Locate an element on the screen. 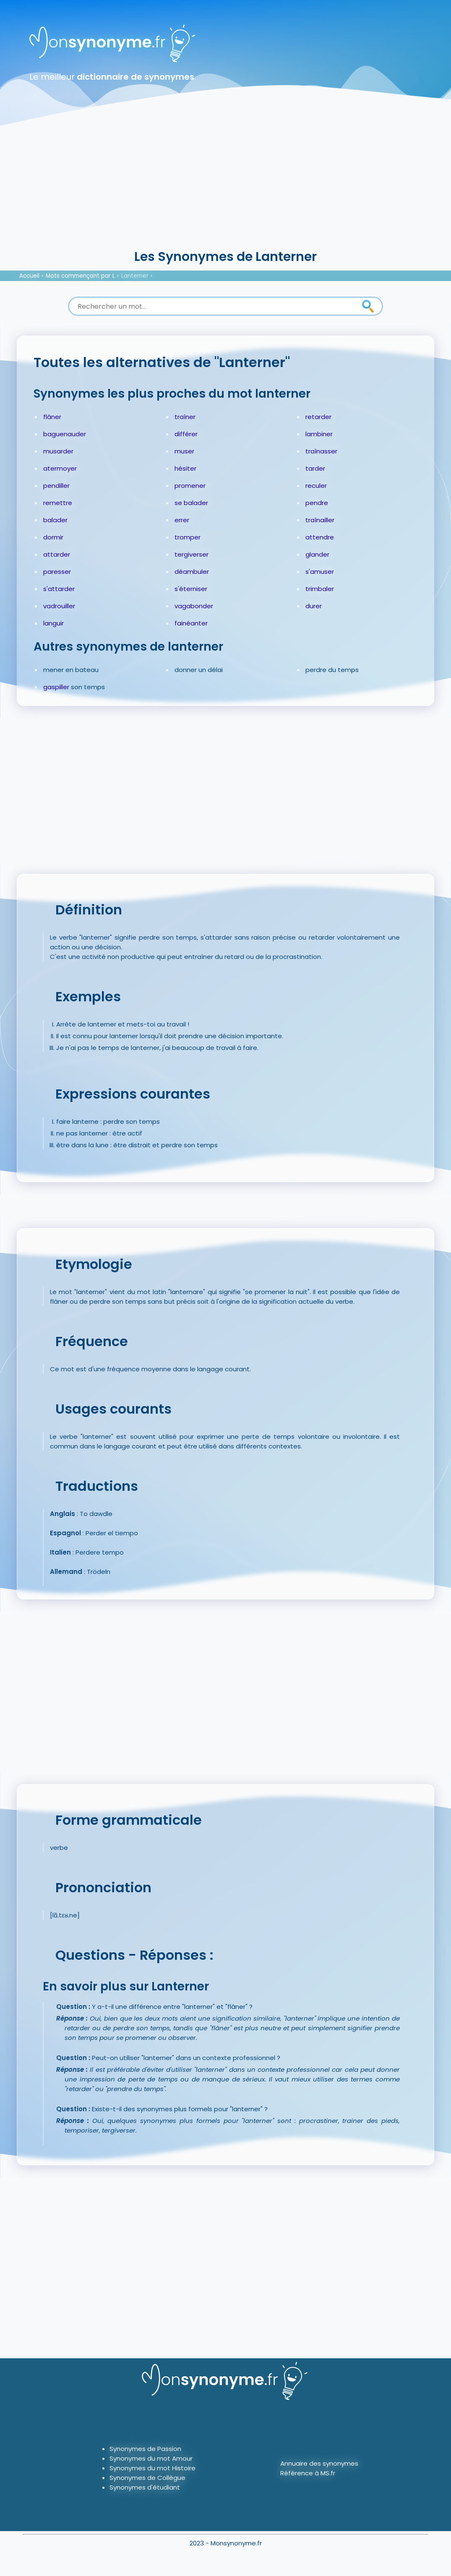 The width and height of the screenshot is (451, 2576). lambiner is located at coordinates (319, 434).